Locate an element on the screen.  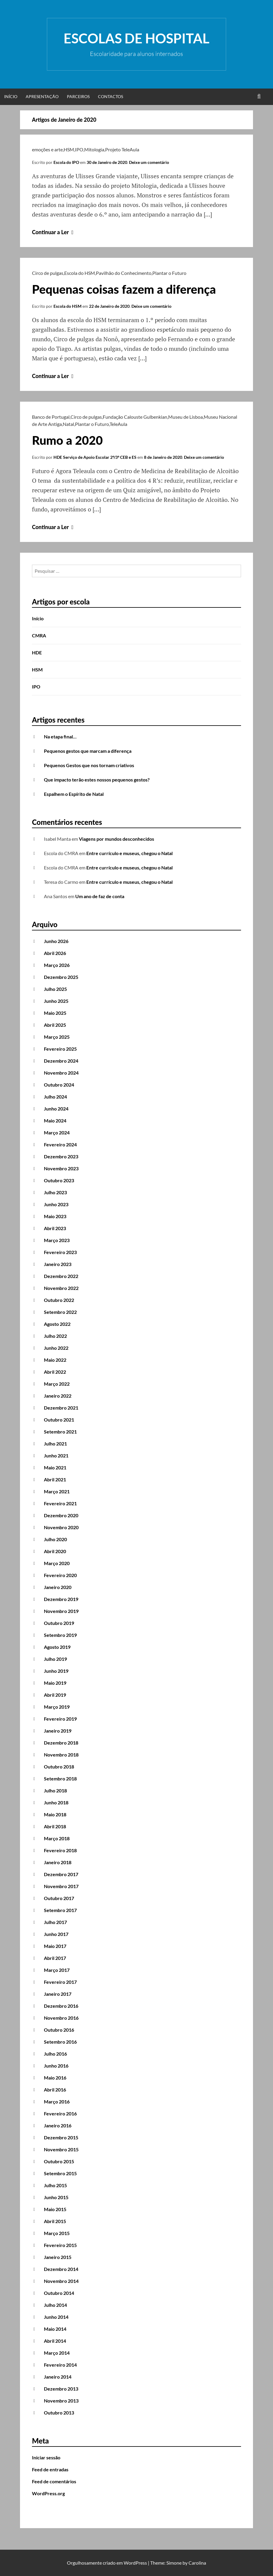
Dezembro 2019 is located at coordinates (61, 1599).